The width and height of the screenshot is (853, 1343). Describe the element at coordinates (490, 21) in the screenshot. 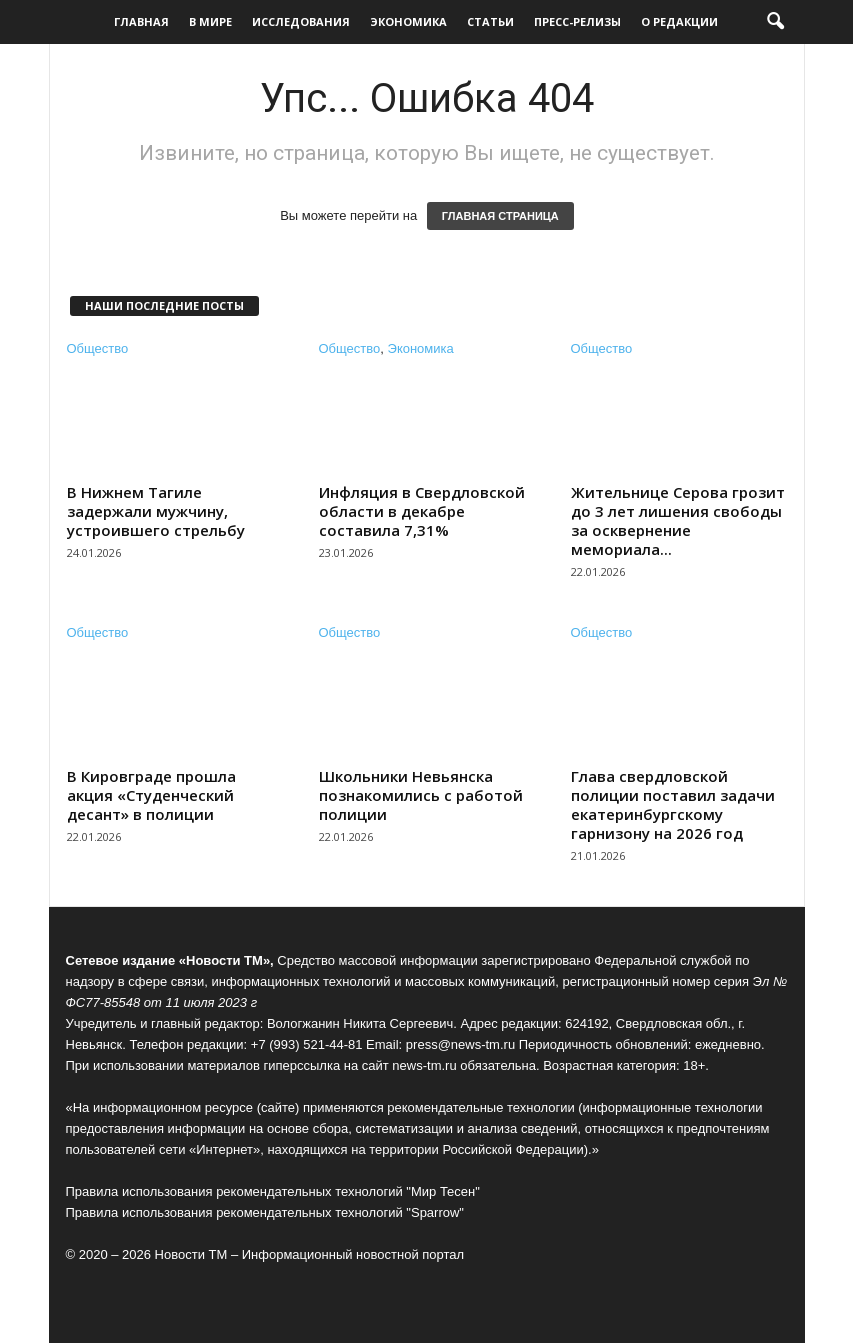

I see `Статьи` at that location.